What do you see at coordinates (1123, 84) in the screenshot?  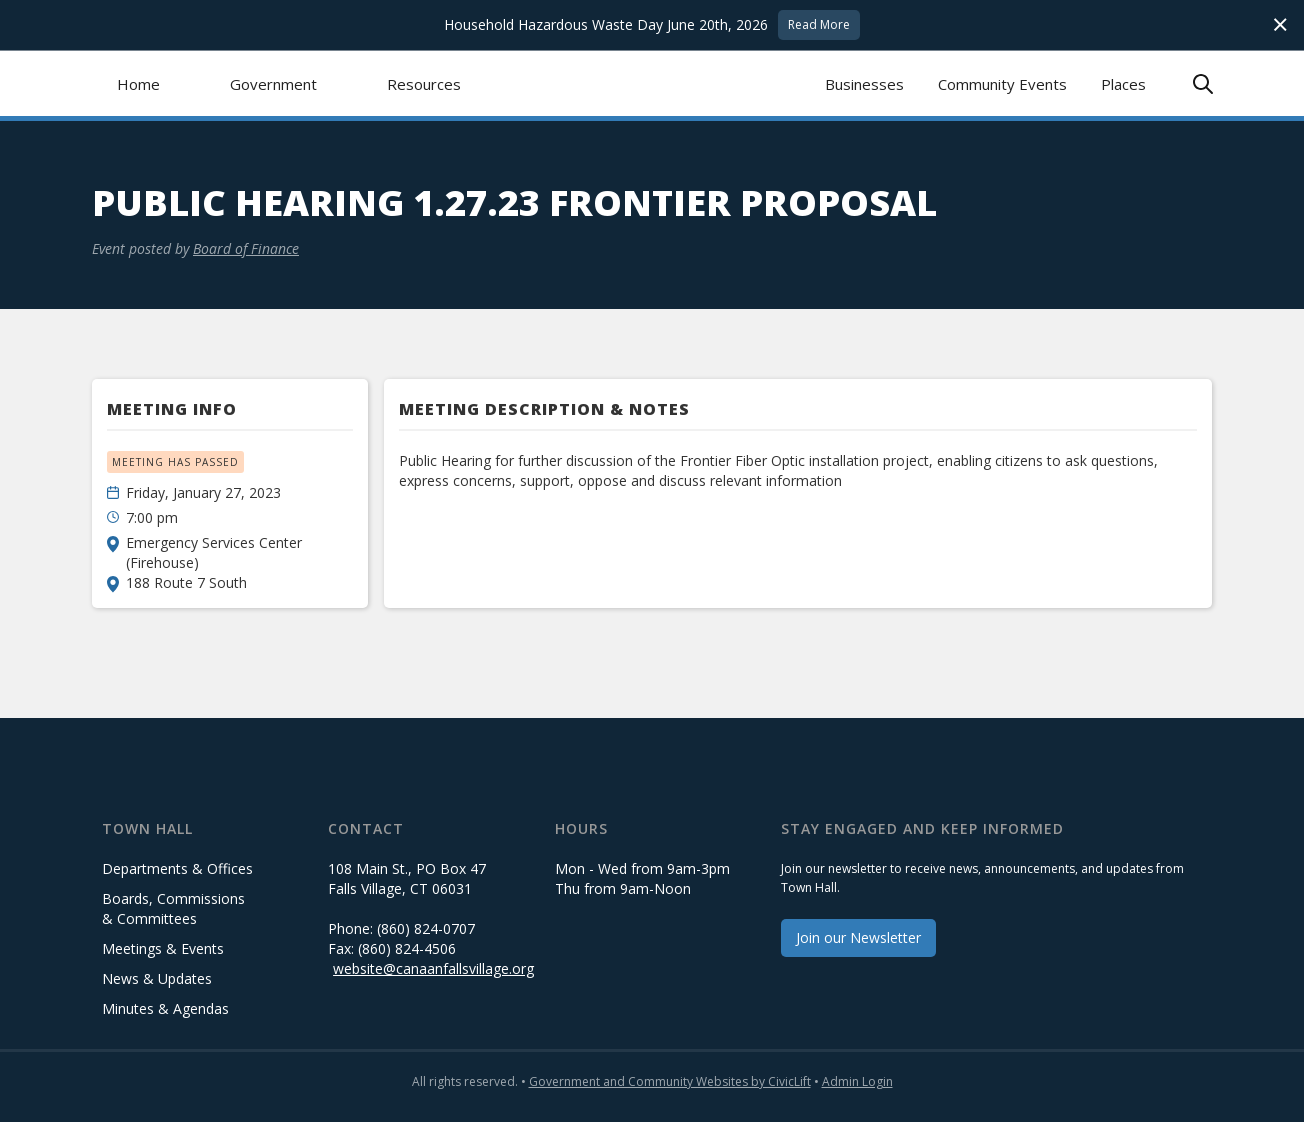 I see `Places` at bounding box center [1123, 84].